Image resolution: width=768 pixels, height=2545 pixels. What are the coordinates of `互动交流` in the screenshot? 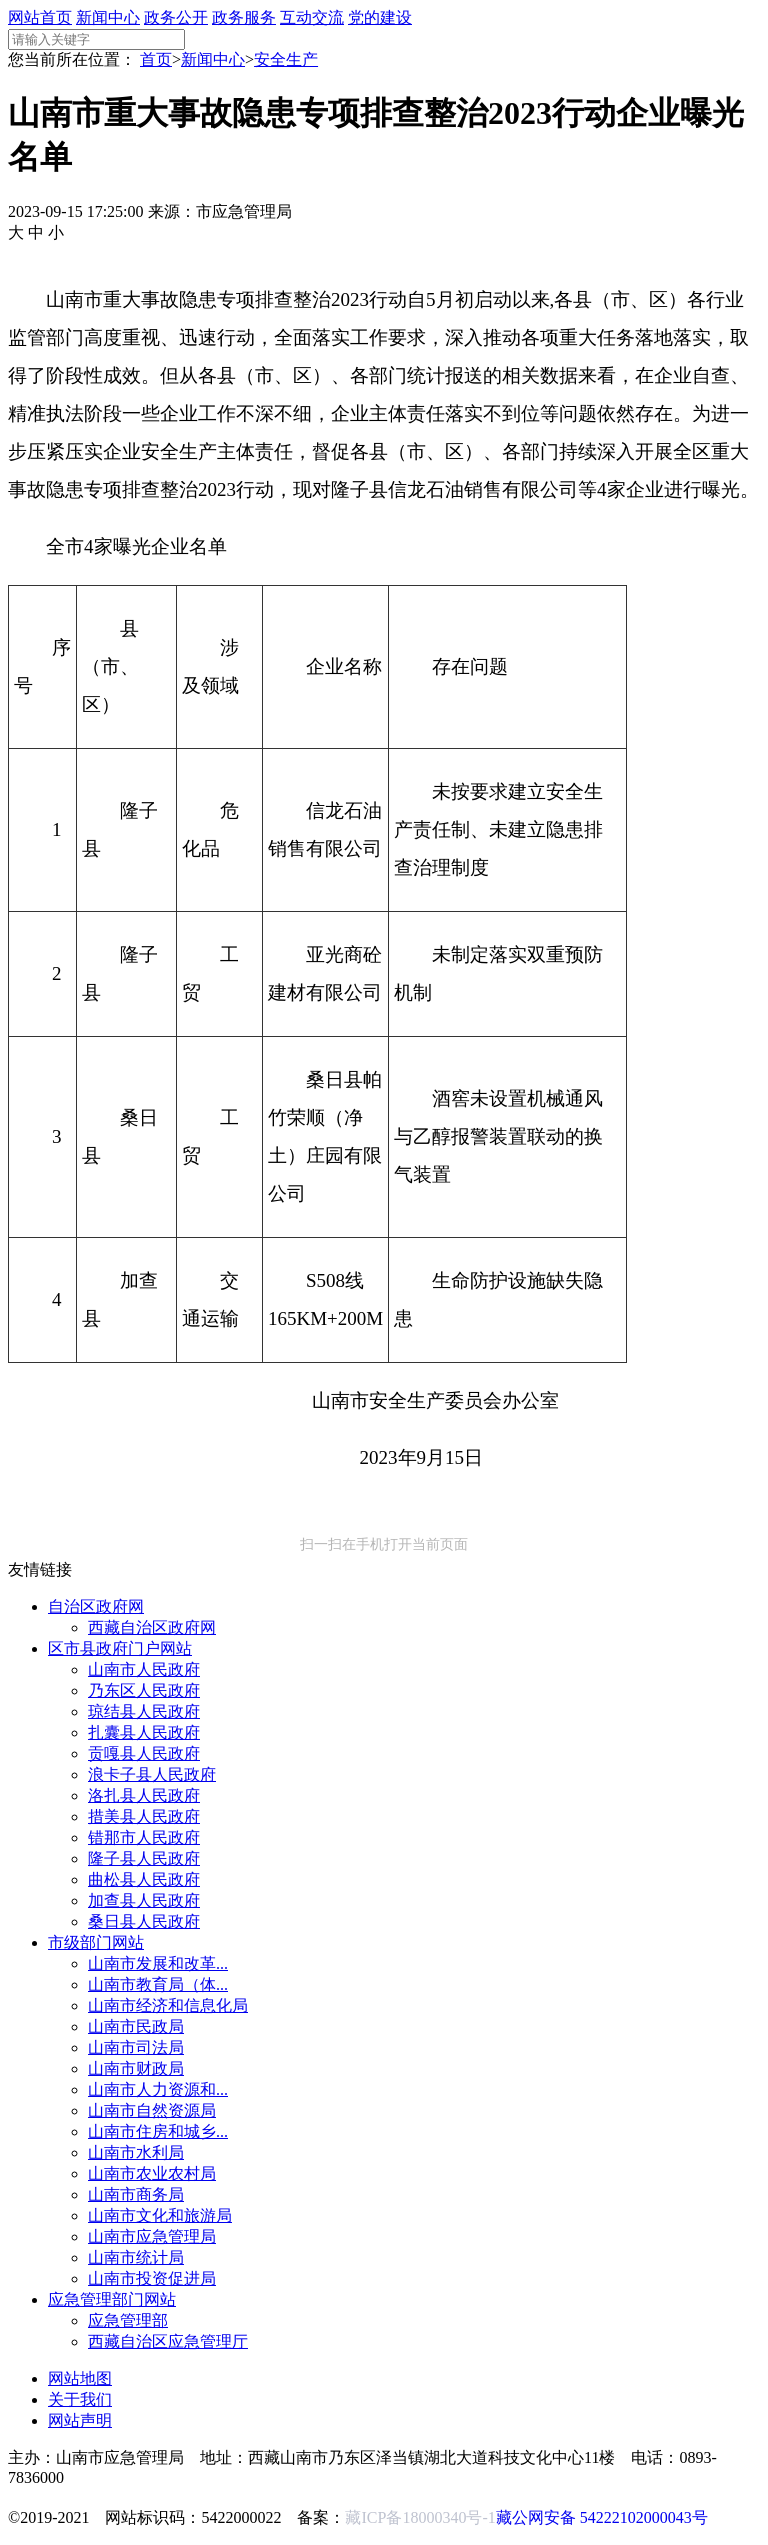 It's located at (312, 17).